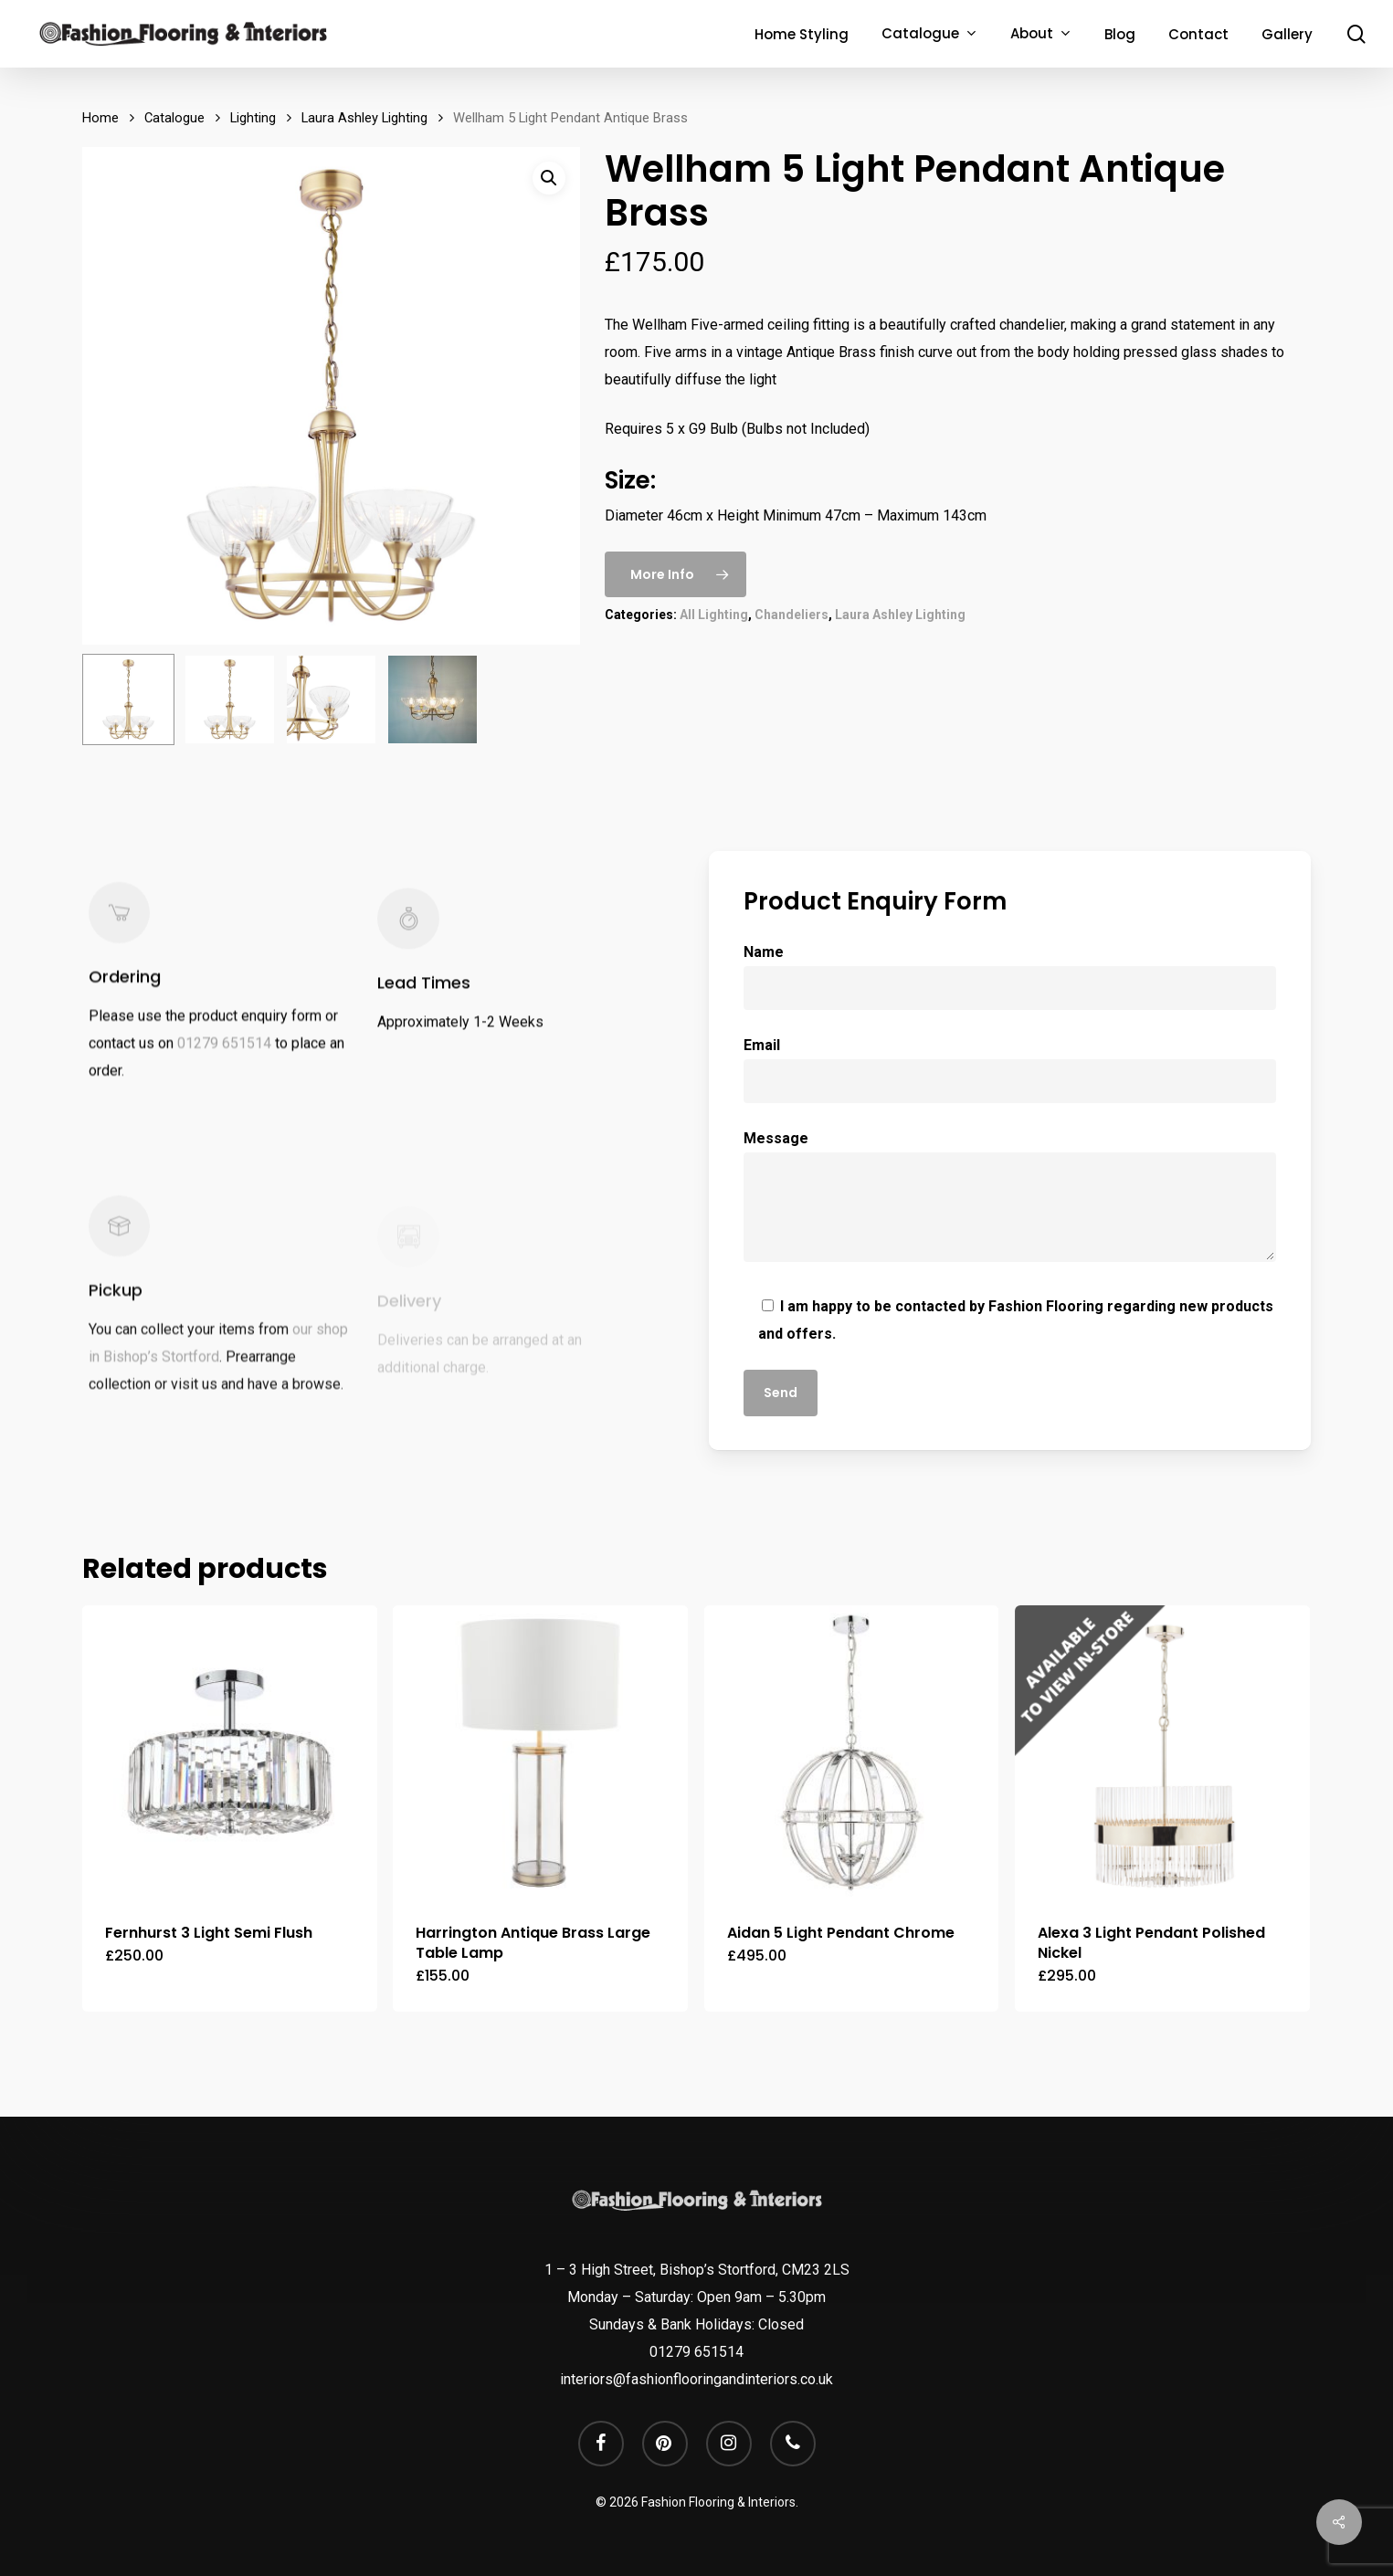  What do you see at coordinates (791, 614) in the screenshot?
I see `Chandeliers` at bounding box center [791, 614].